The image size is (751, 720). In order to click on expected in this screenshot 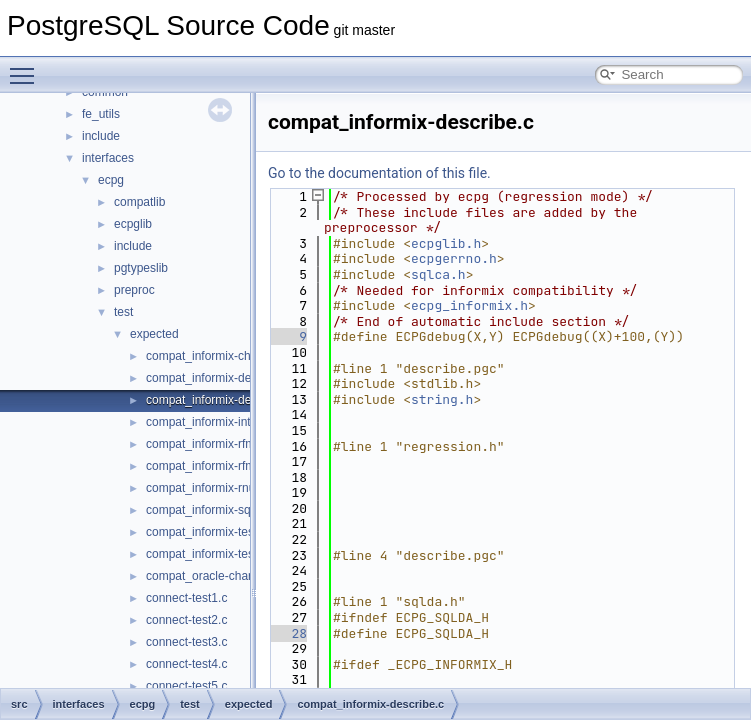, I will do `click(154, 334)`.